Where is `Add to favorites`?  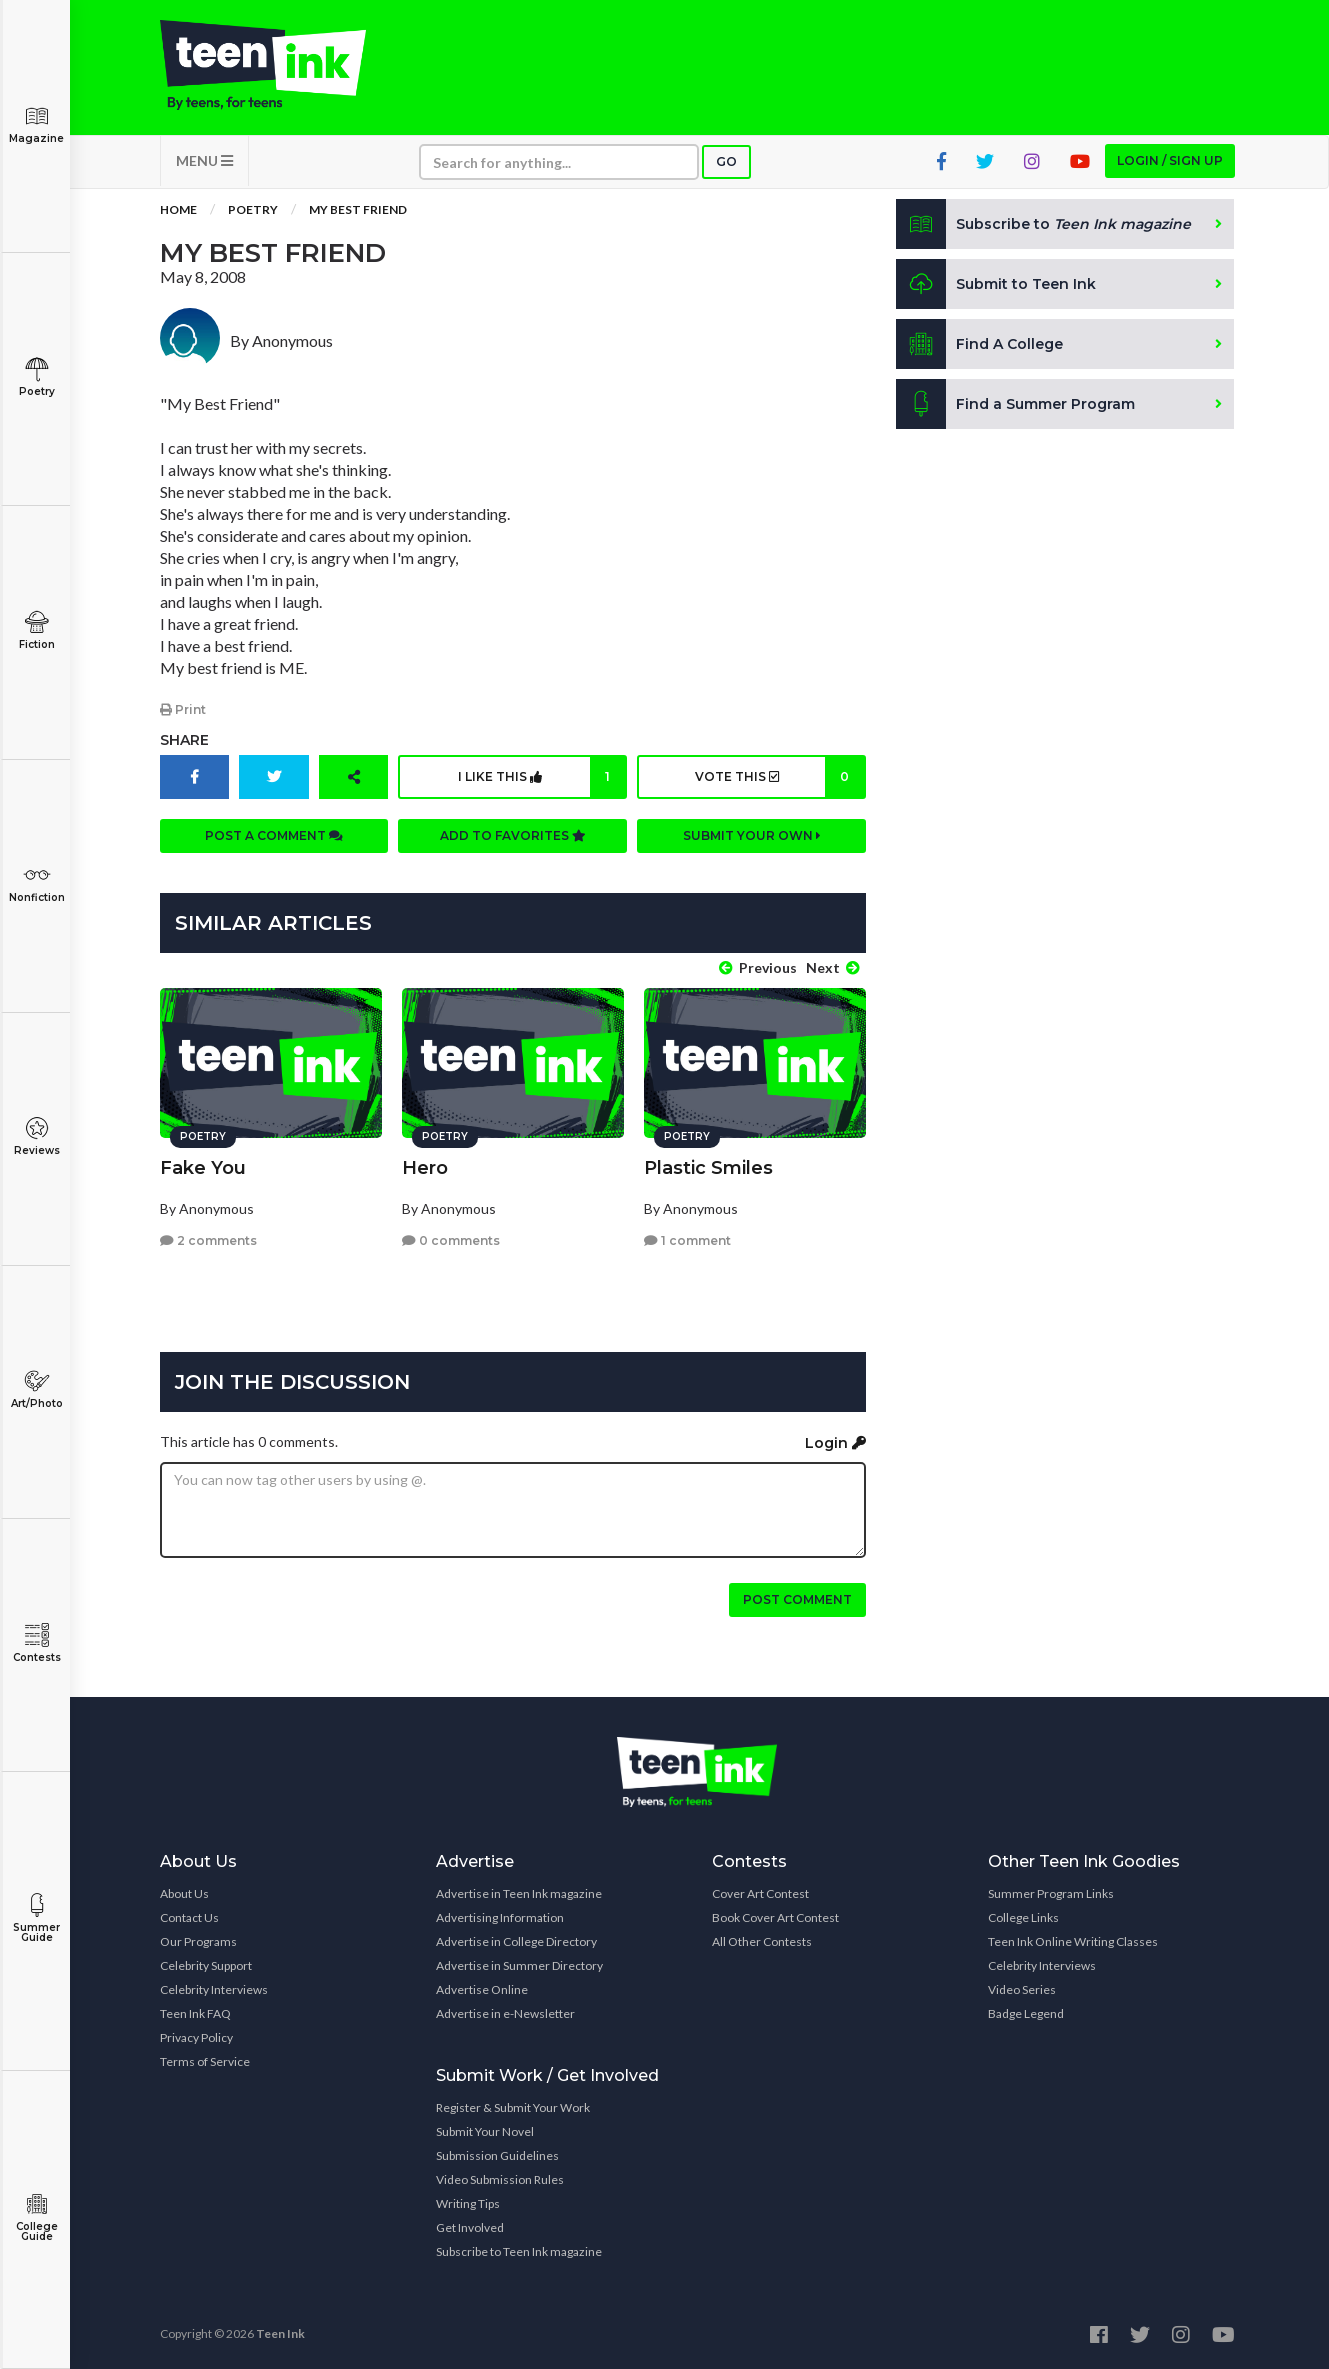 Add to favorites is located at coordinates (513, 835).